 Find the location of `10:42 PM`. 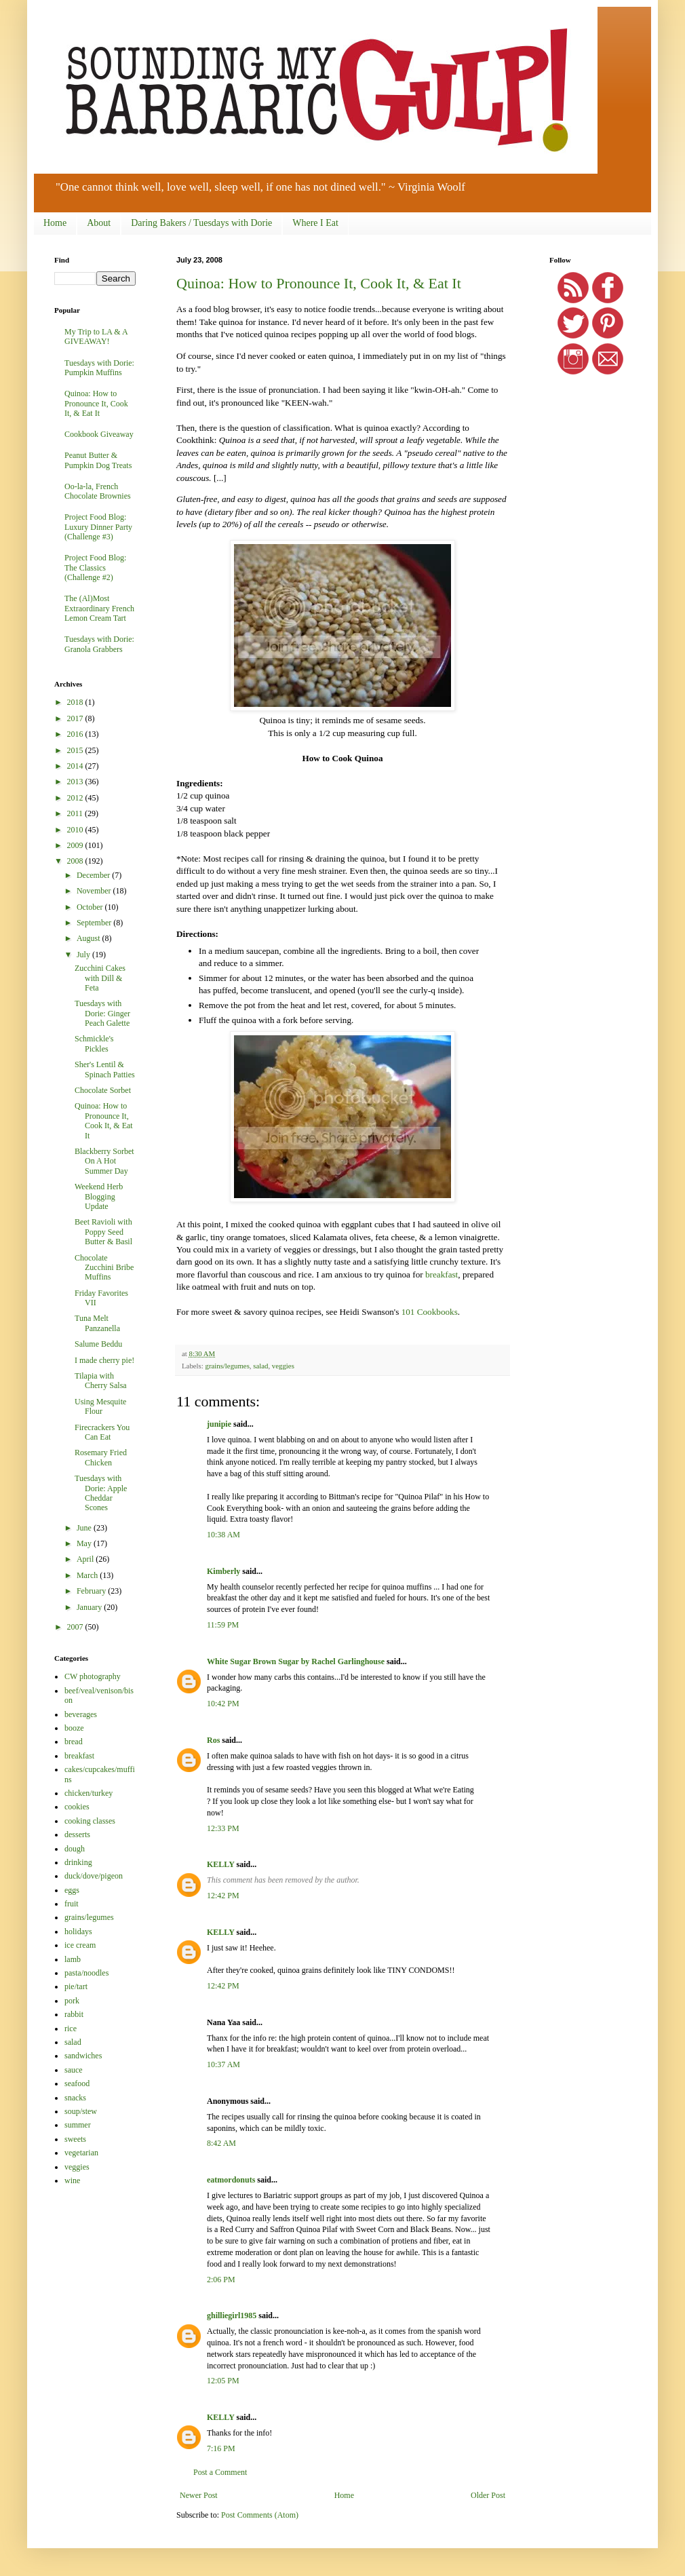

10:42 PM is located at coordinates (223, 1703).